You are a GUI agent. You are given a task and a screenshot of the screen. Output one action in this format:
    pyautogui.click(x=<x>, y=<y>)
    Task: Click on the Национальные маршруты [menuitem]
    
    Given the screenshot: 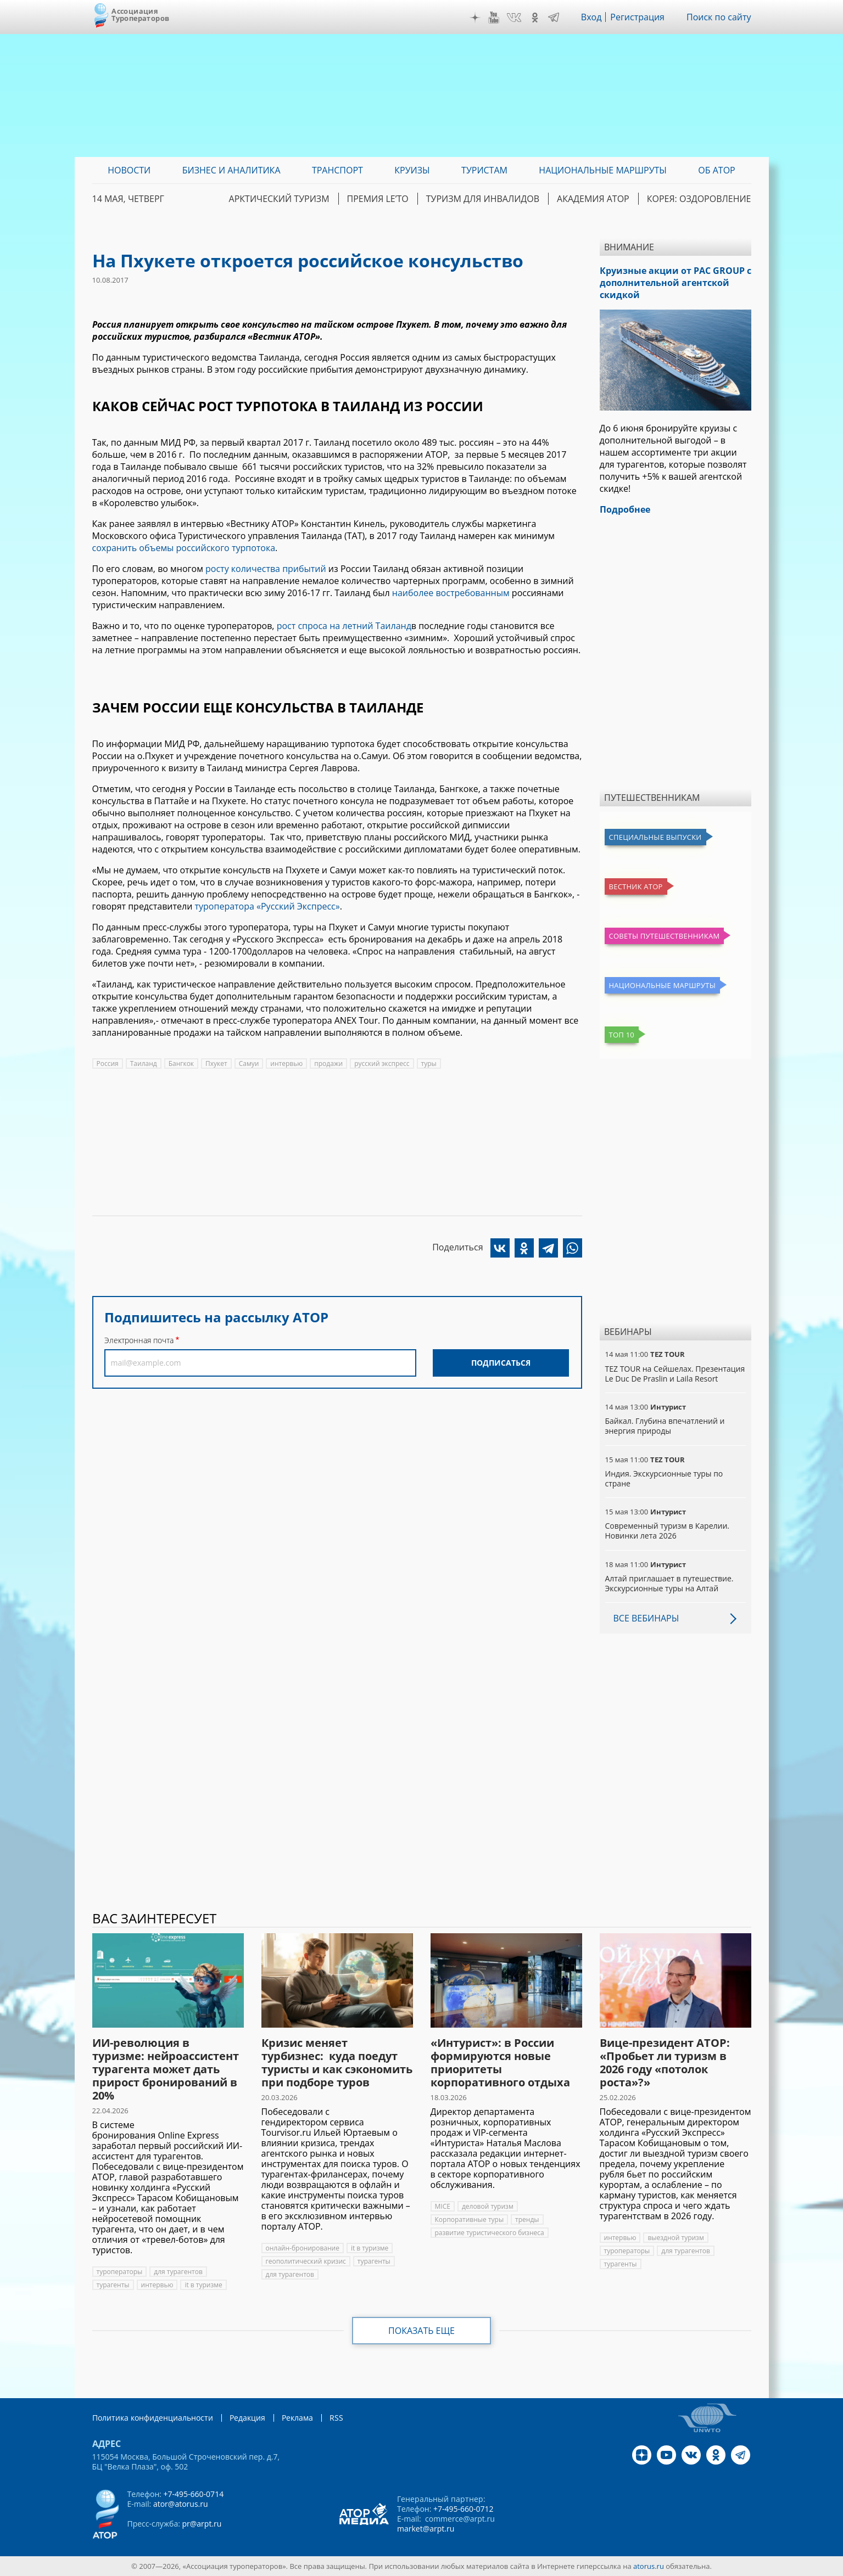 What is the action you would take?
    pyautogui.click(x=603, y=170)
    